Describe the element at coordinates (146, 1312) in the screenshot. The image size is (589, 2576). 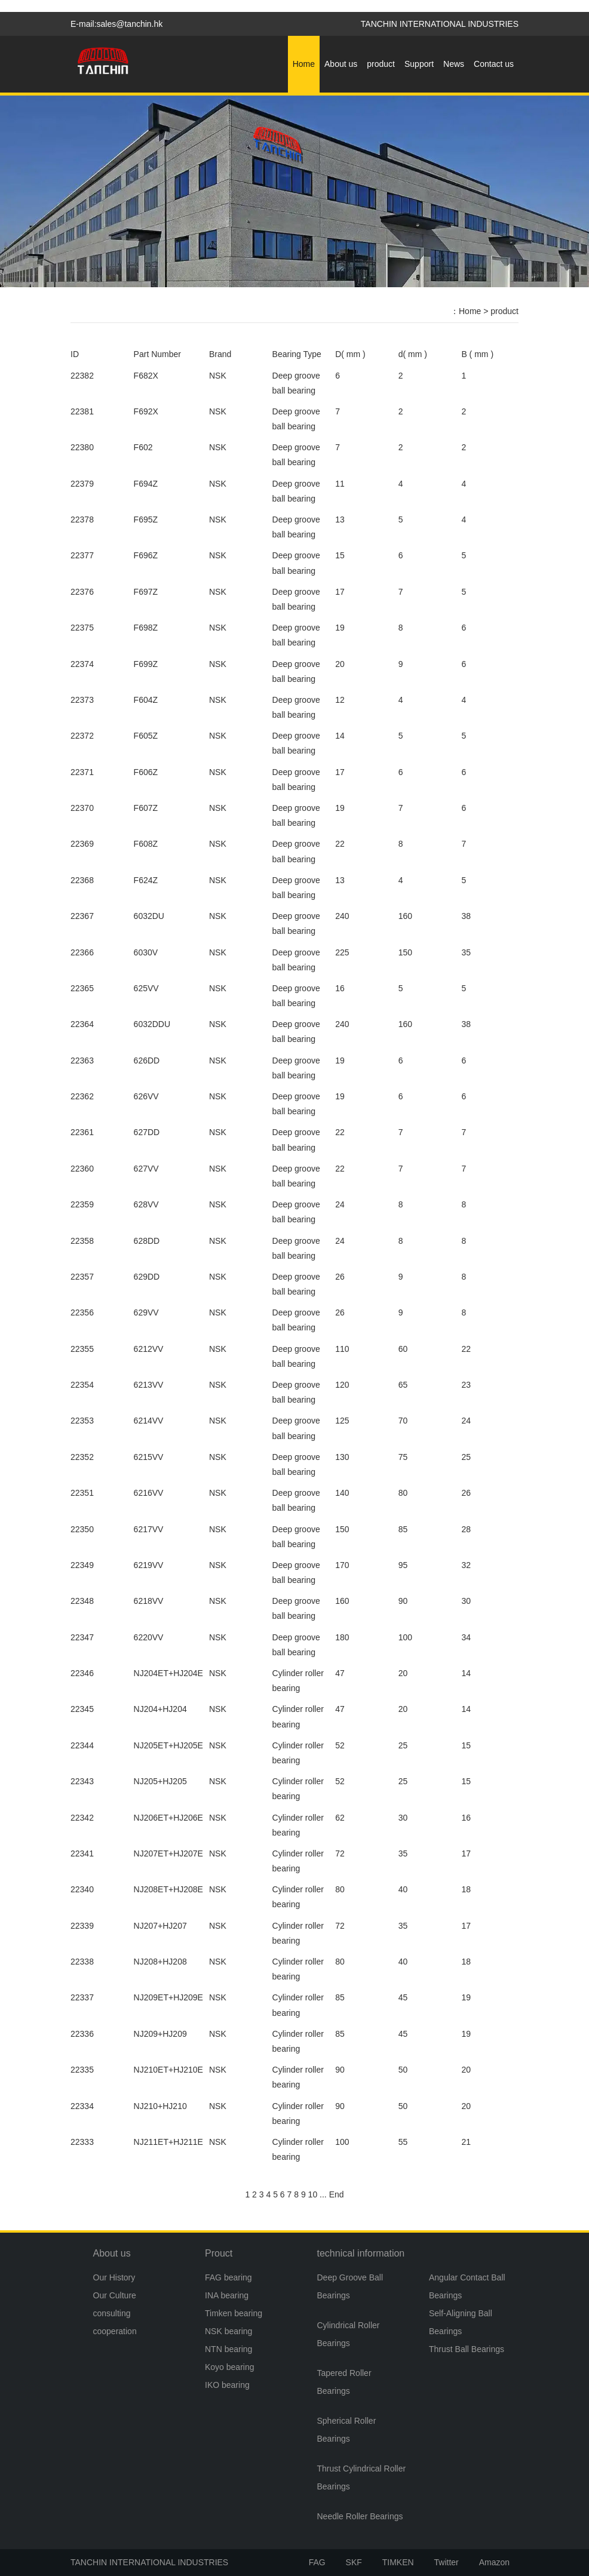
I see `629VV` at that location.